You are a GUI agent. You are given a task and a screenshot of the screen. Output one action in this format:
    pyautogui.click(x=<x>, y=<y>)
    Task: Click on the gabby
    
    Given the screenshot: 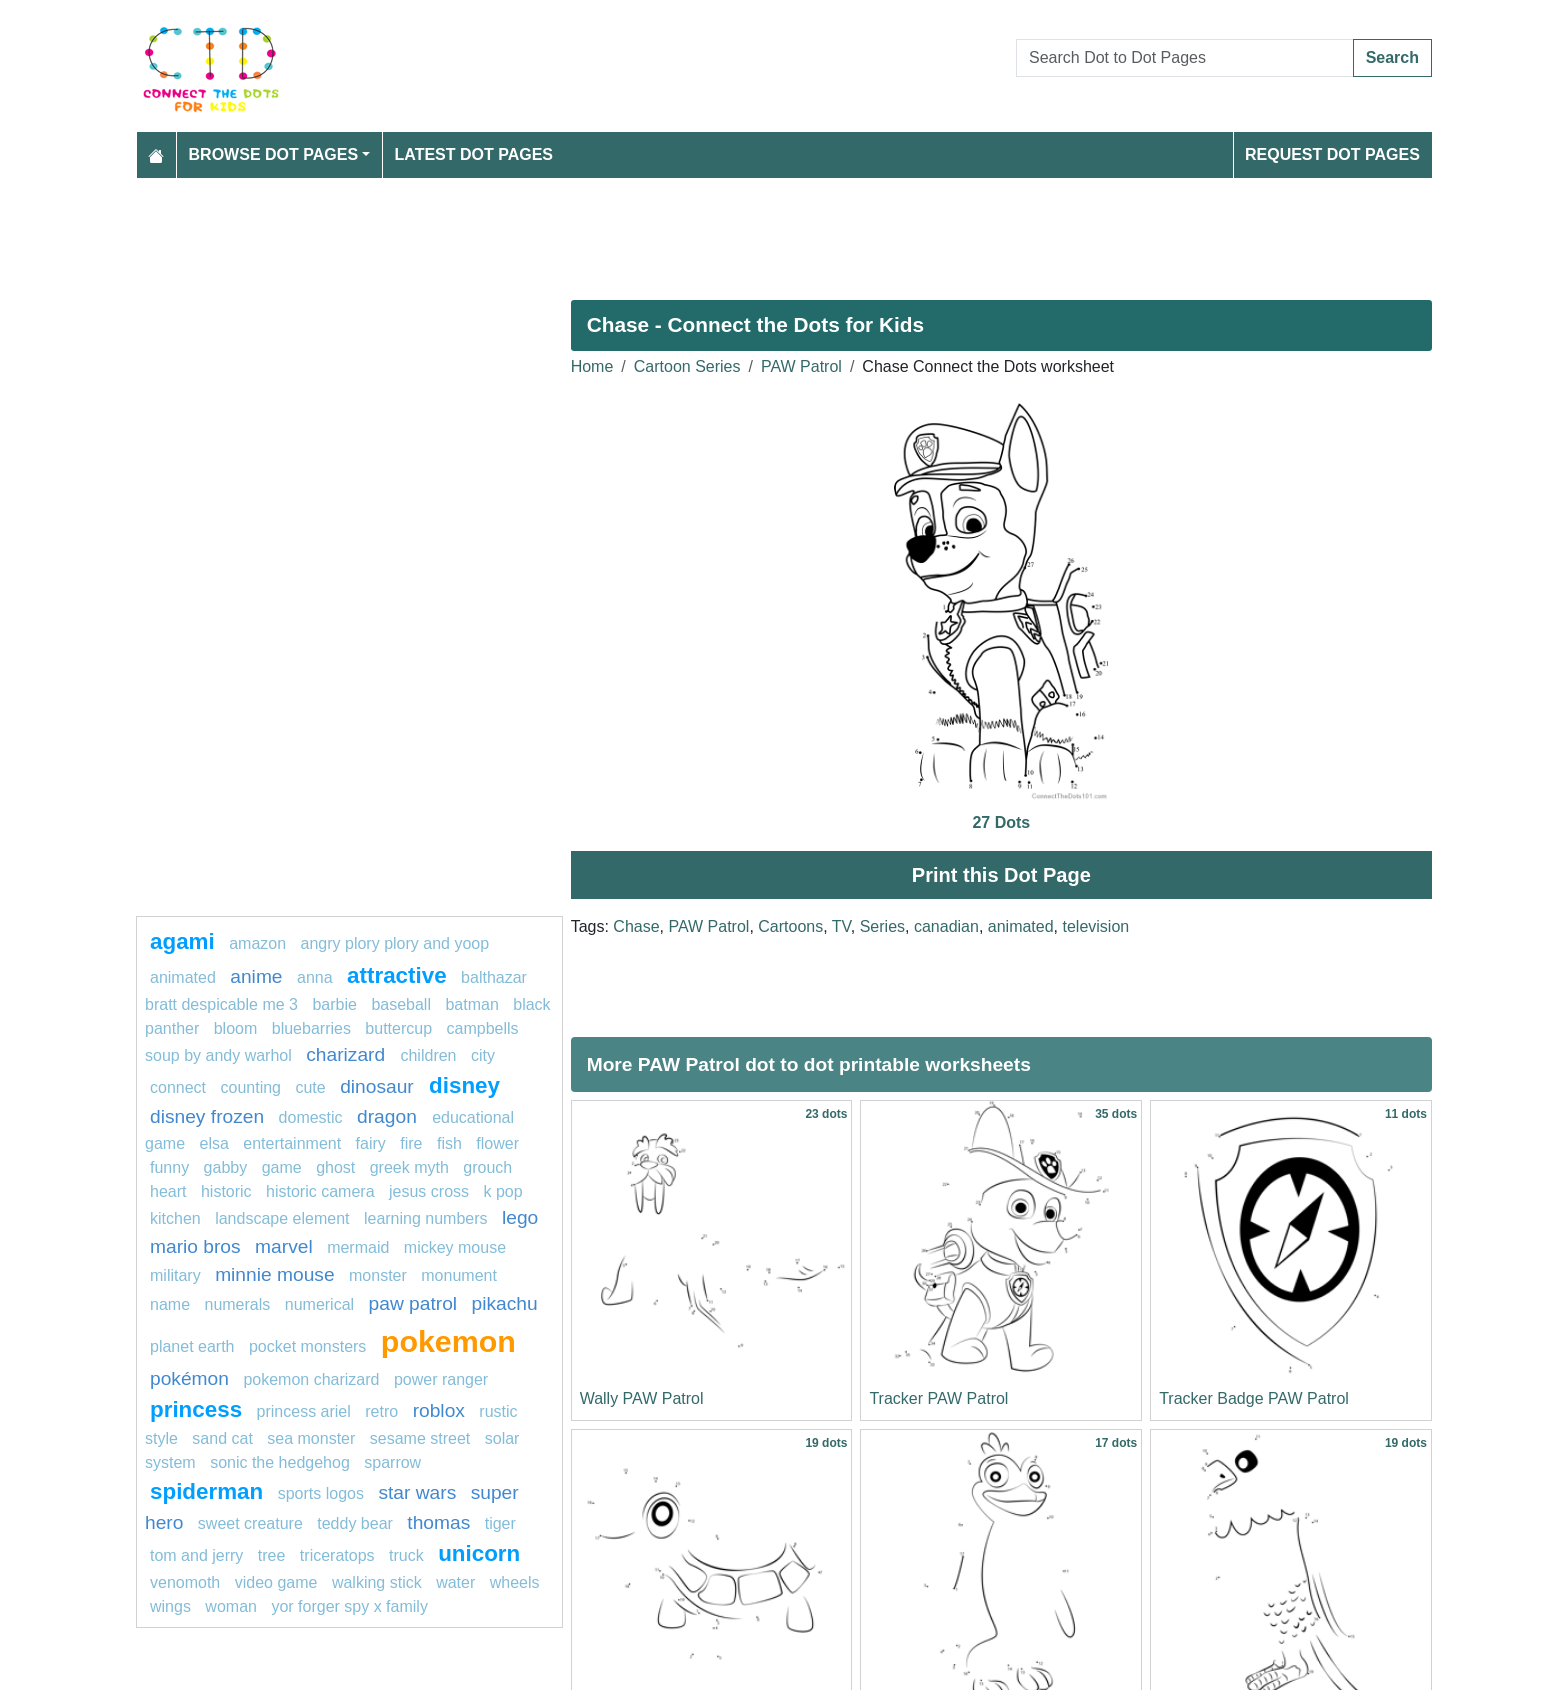 What is the action you would take?
    pyautogui.click(x=226, y=1167)
    